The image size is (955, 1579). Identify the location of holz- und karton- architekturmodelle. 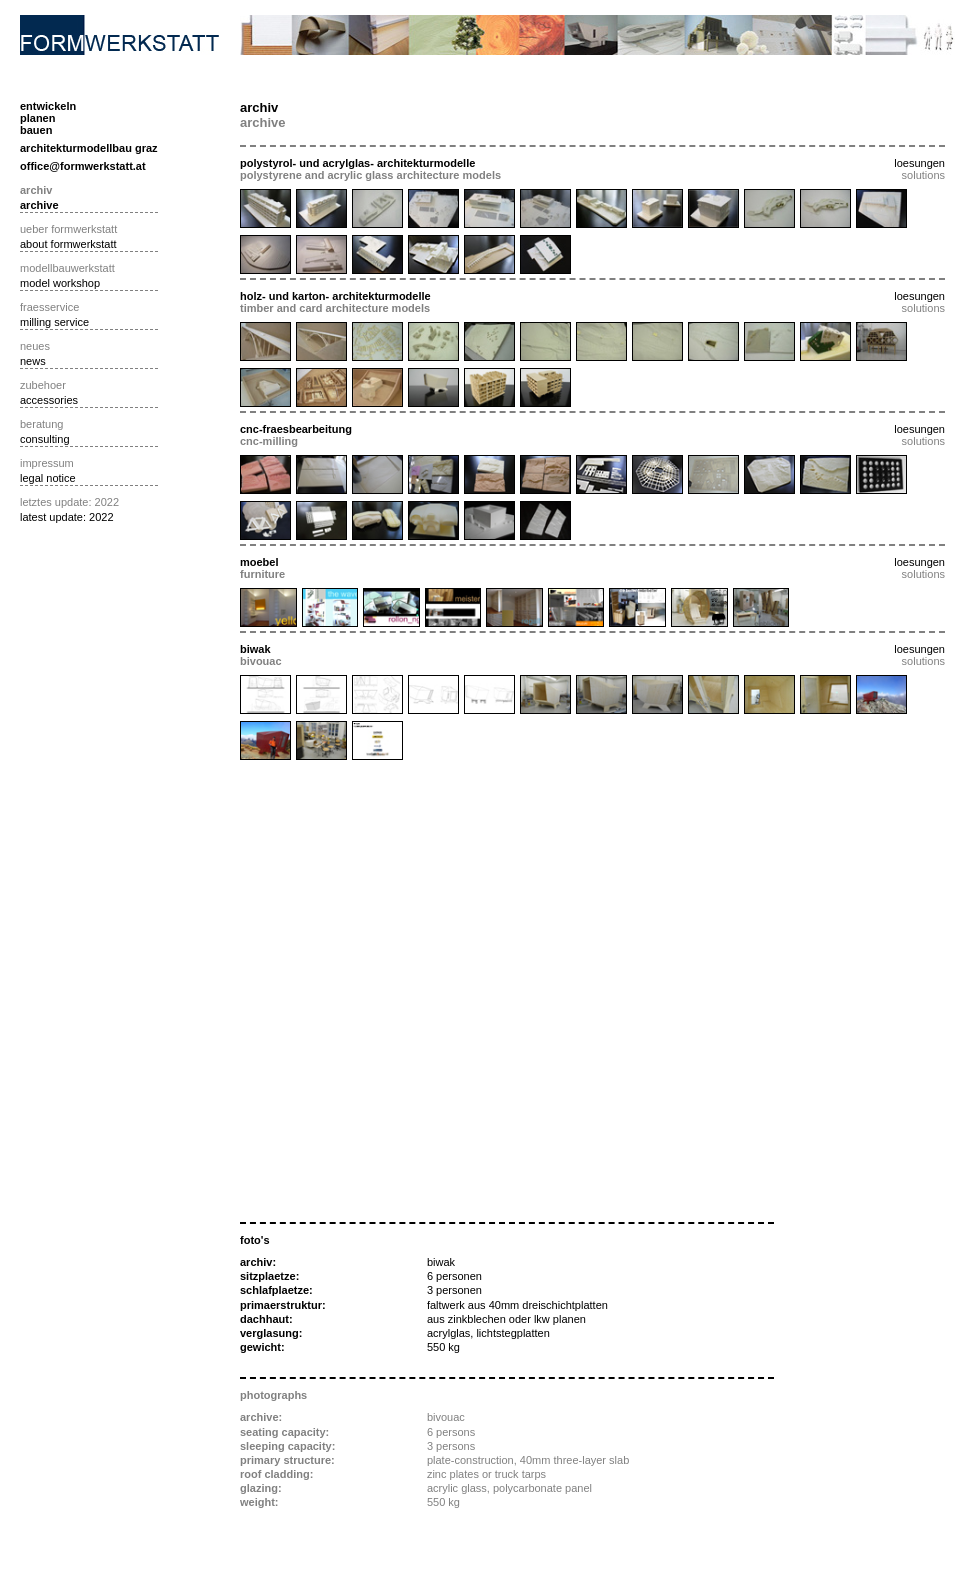
(335, 296).